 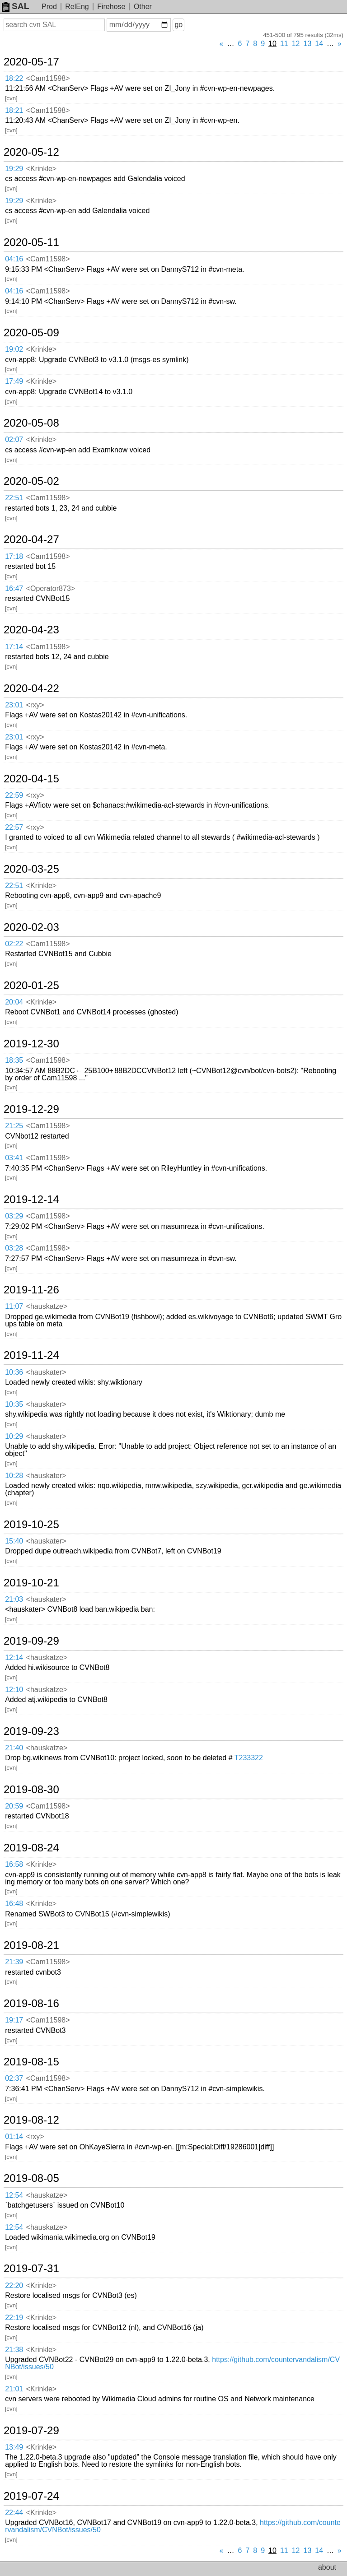 I want to click on 2019-11-26, so click(x=31, y=1289).